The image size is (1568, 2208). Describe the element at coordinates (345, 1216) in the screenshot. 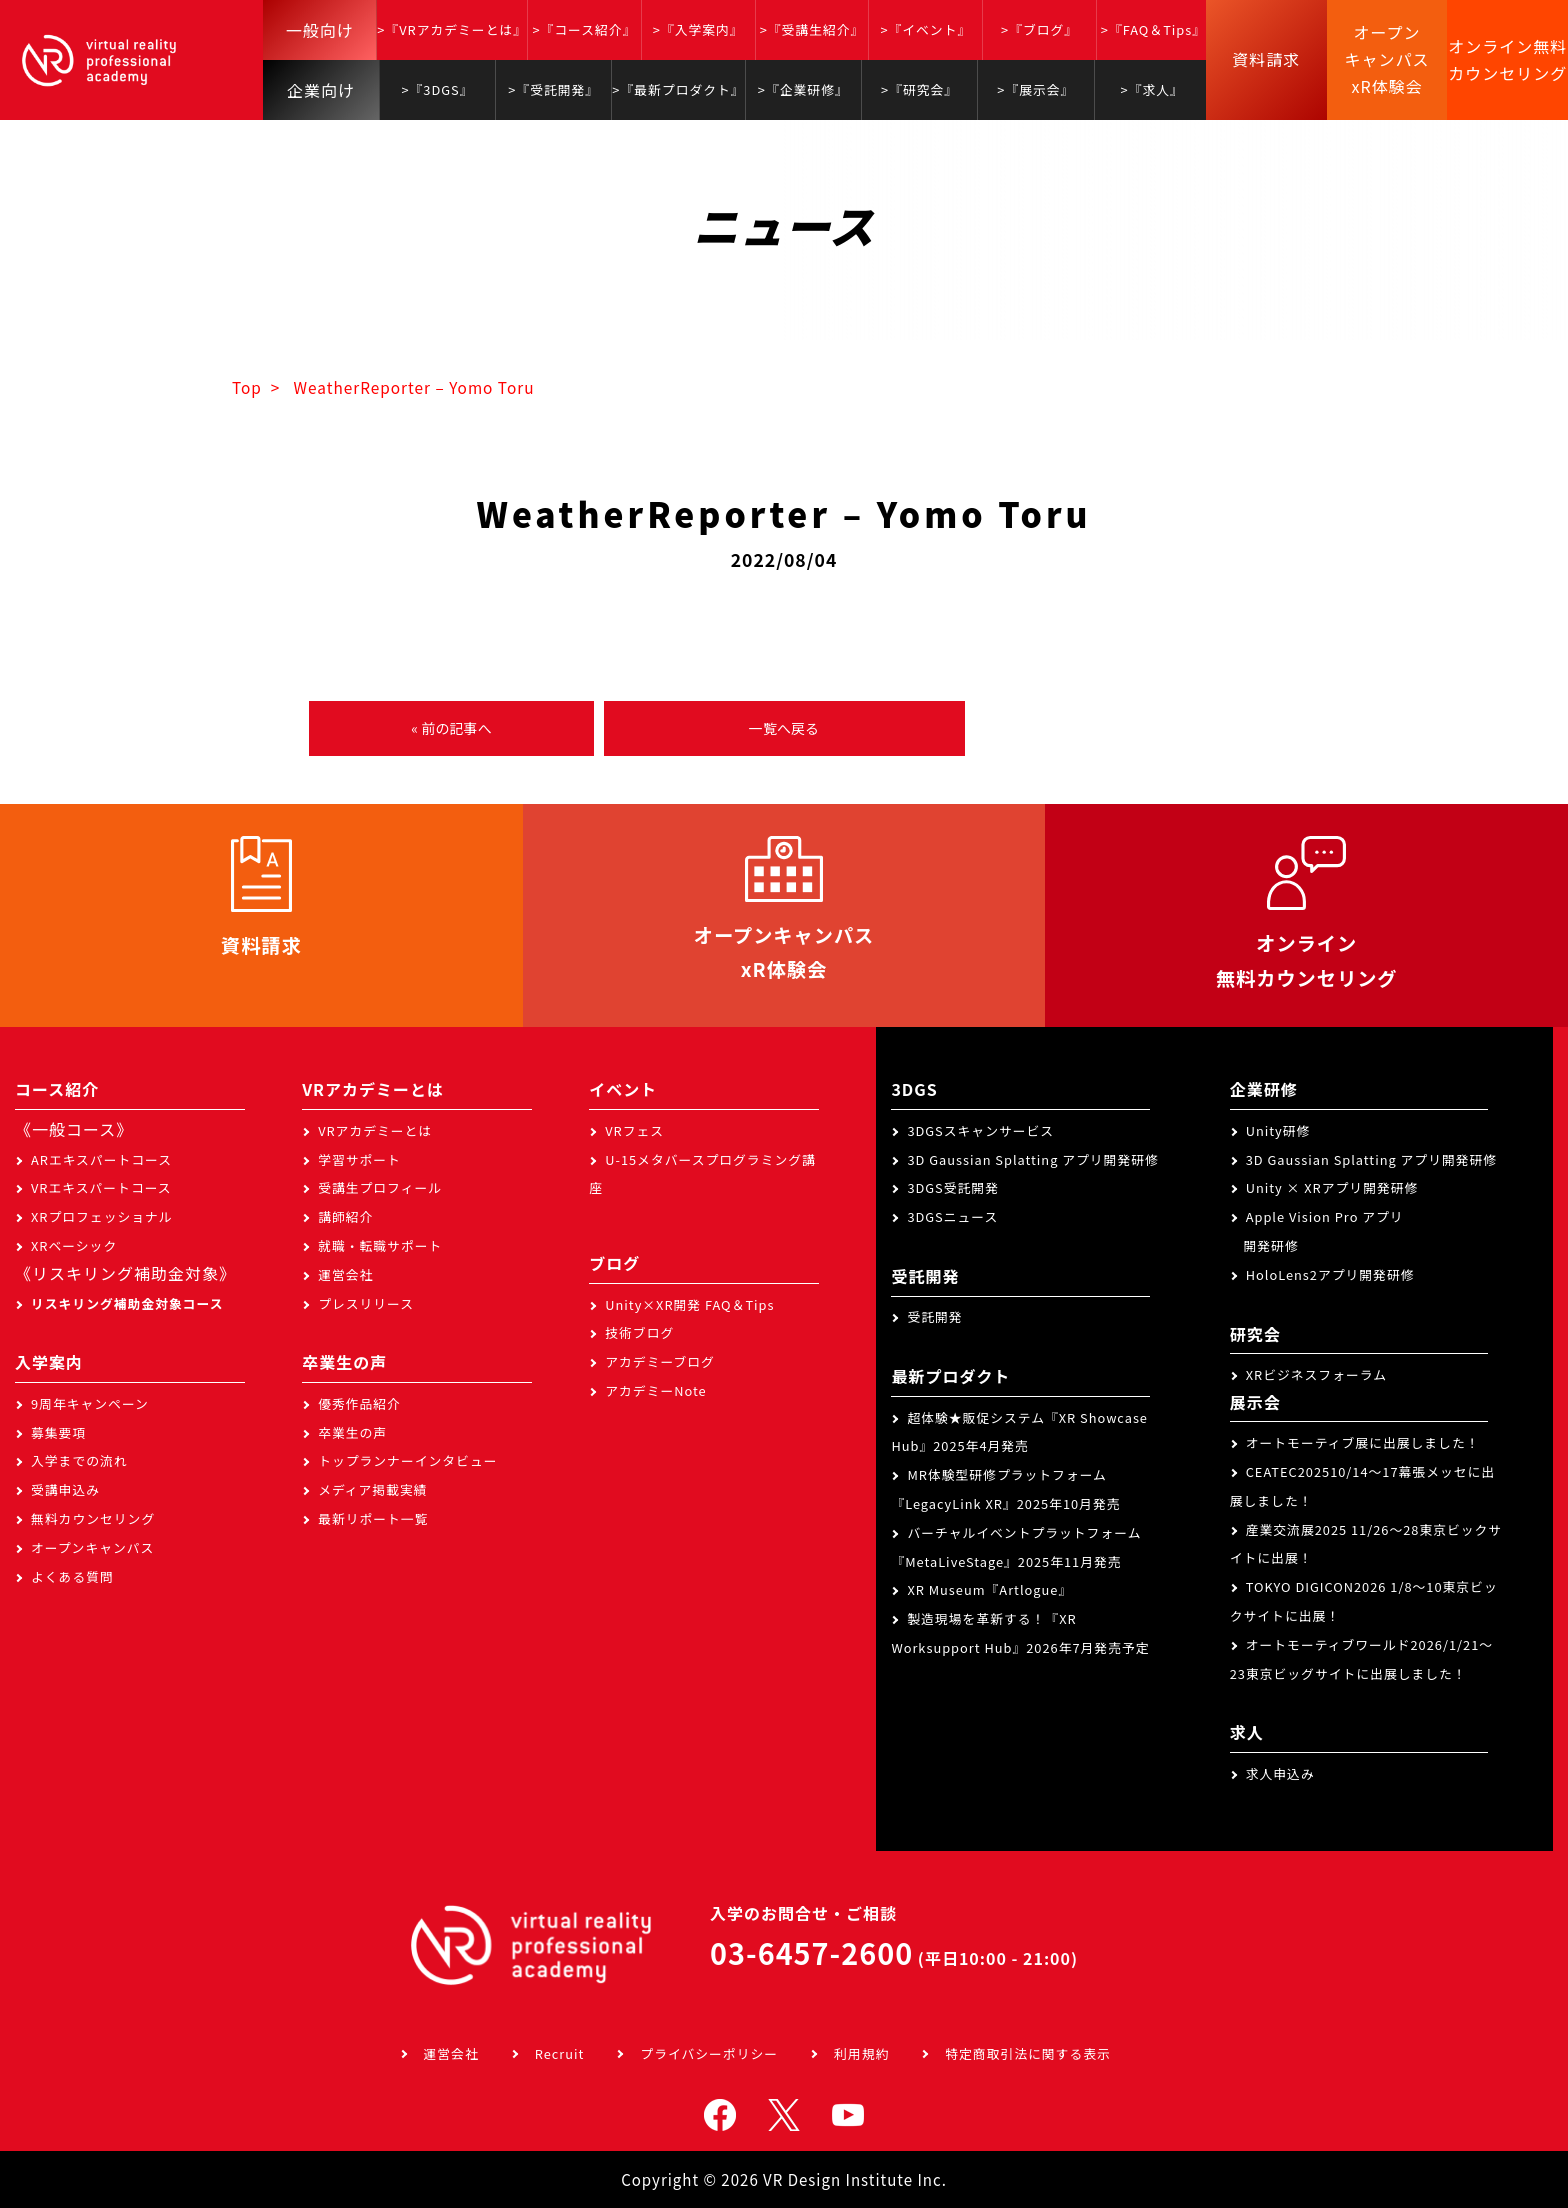

I see `講師紹介` at that location.